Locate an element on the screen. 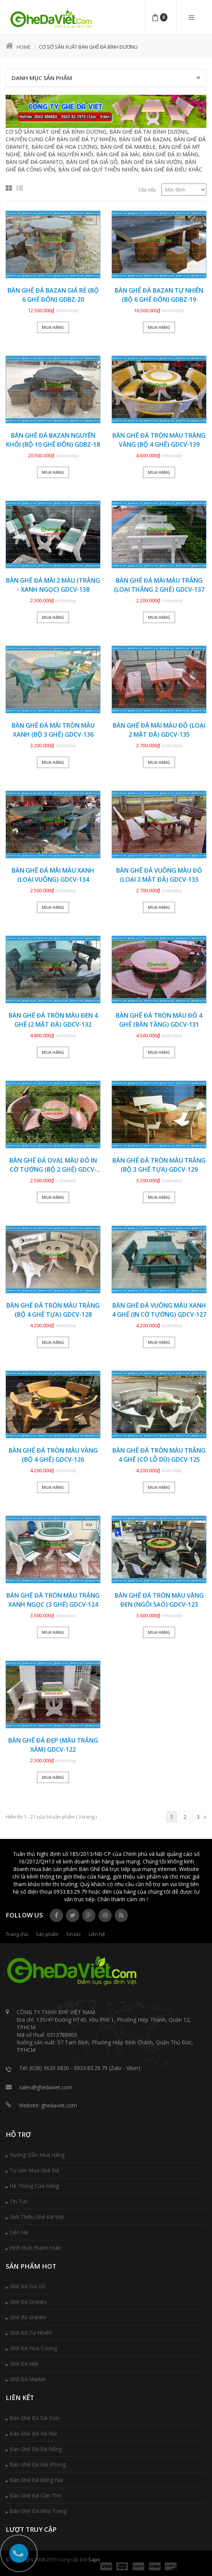 The width and height of the screenshot is (212, 2576). Ghế Đá Tự Nhiên is located at coordinates (30, 2332).